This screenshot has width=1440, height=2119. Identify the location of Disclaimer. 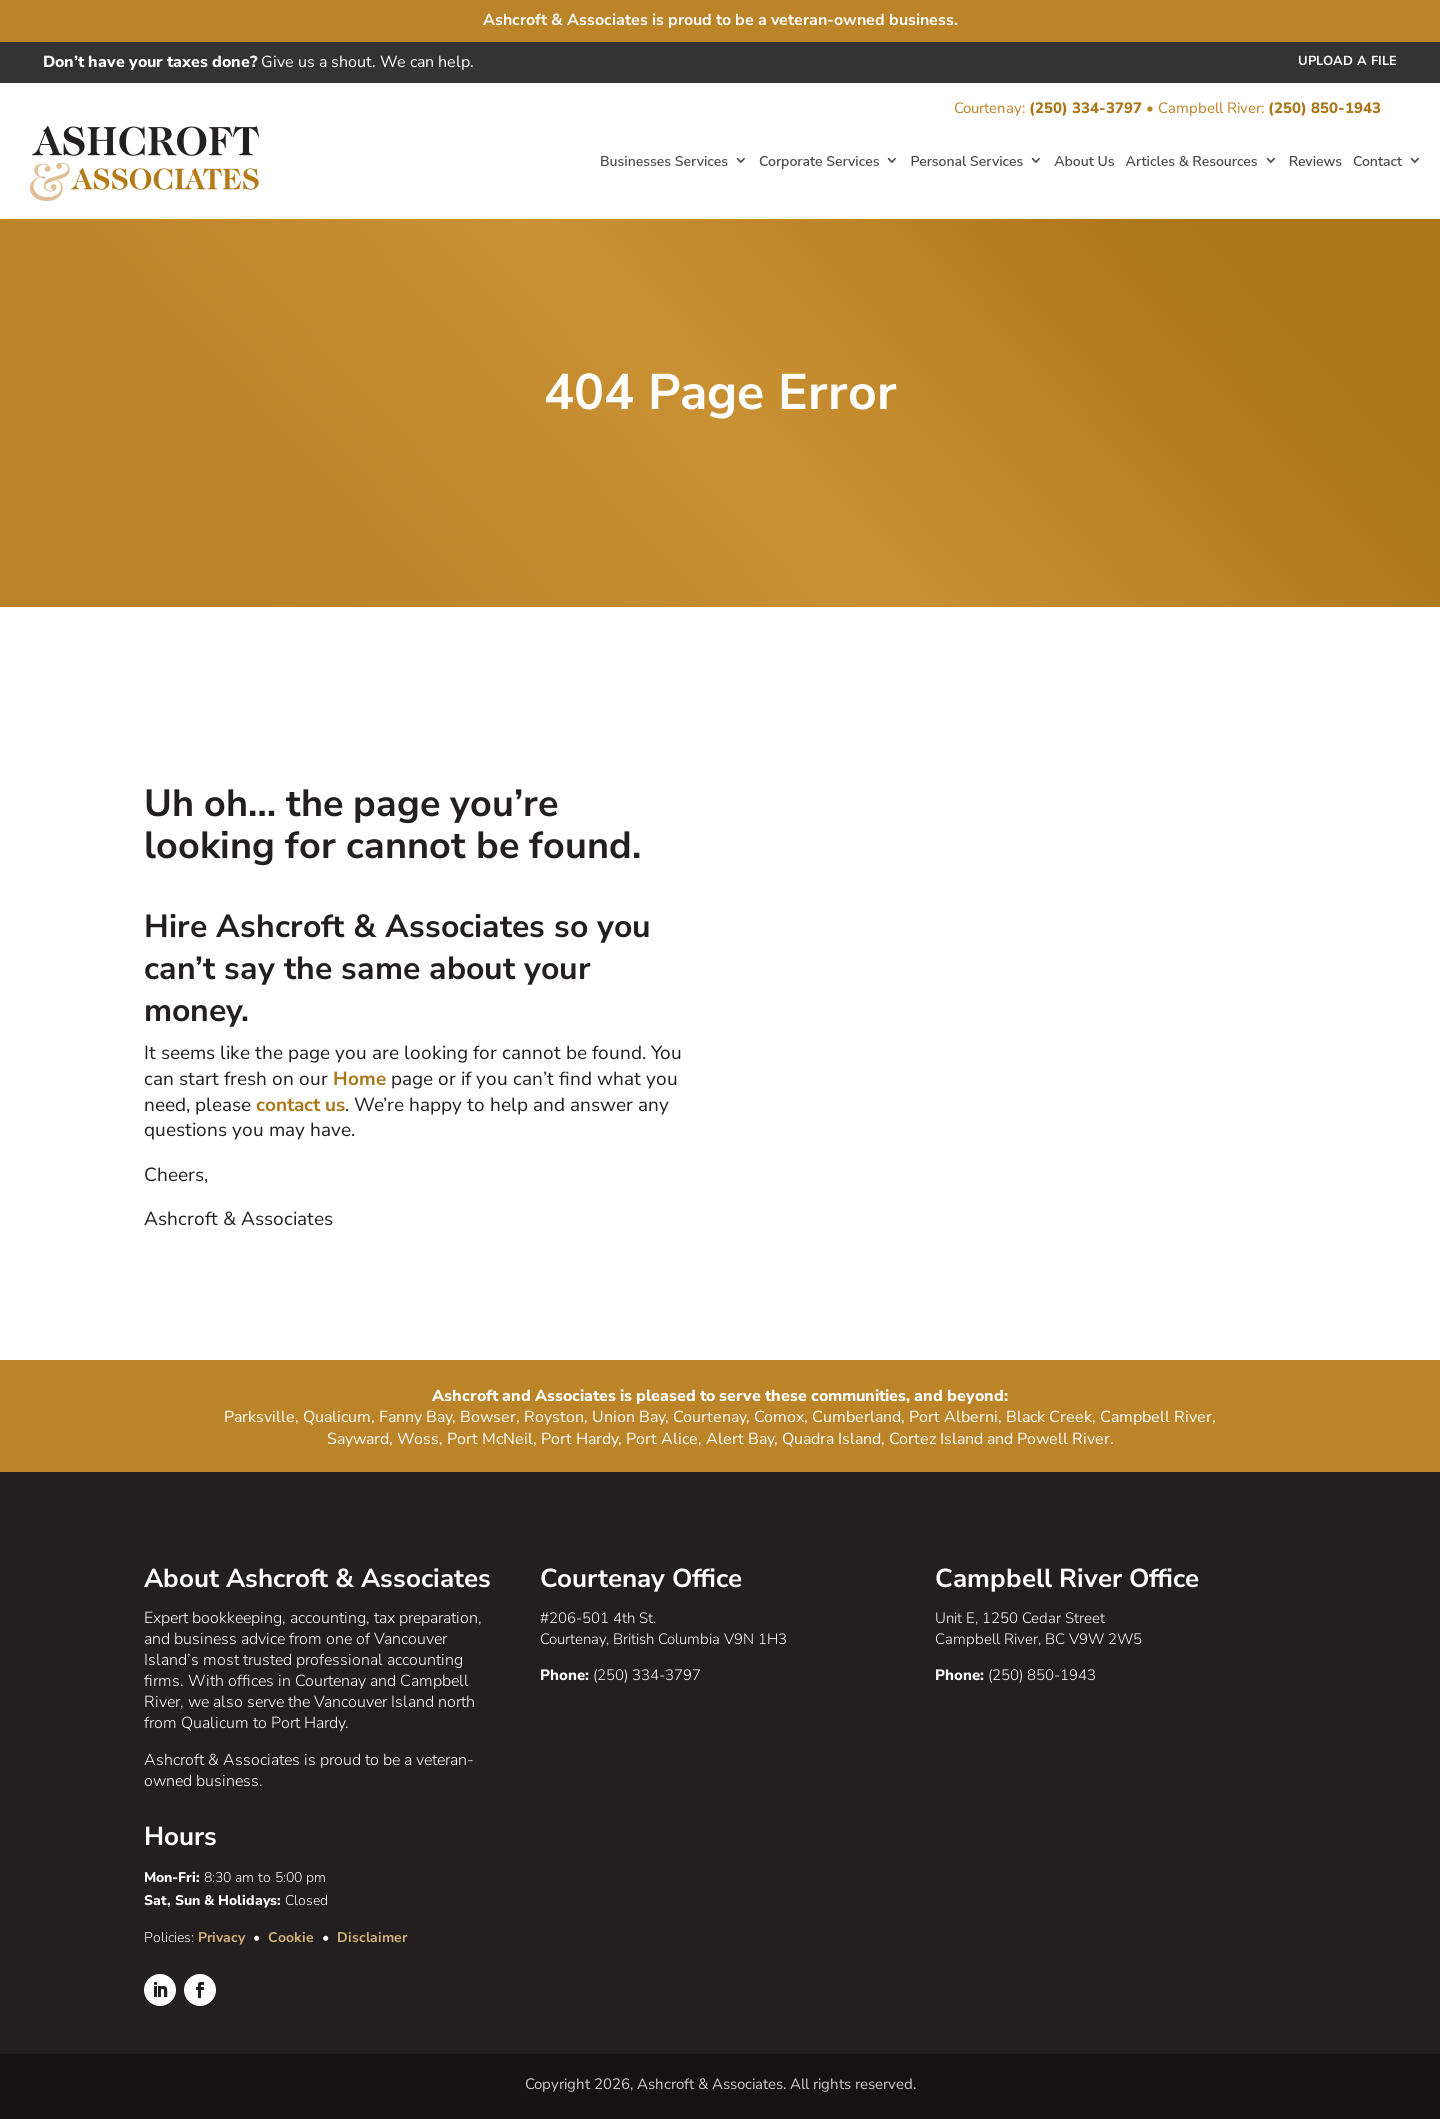
(372, 1937).